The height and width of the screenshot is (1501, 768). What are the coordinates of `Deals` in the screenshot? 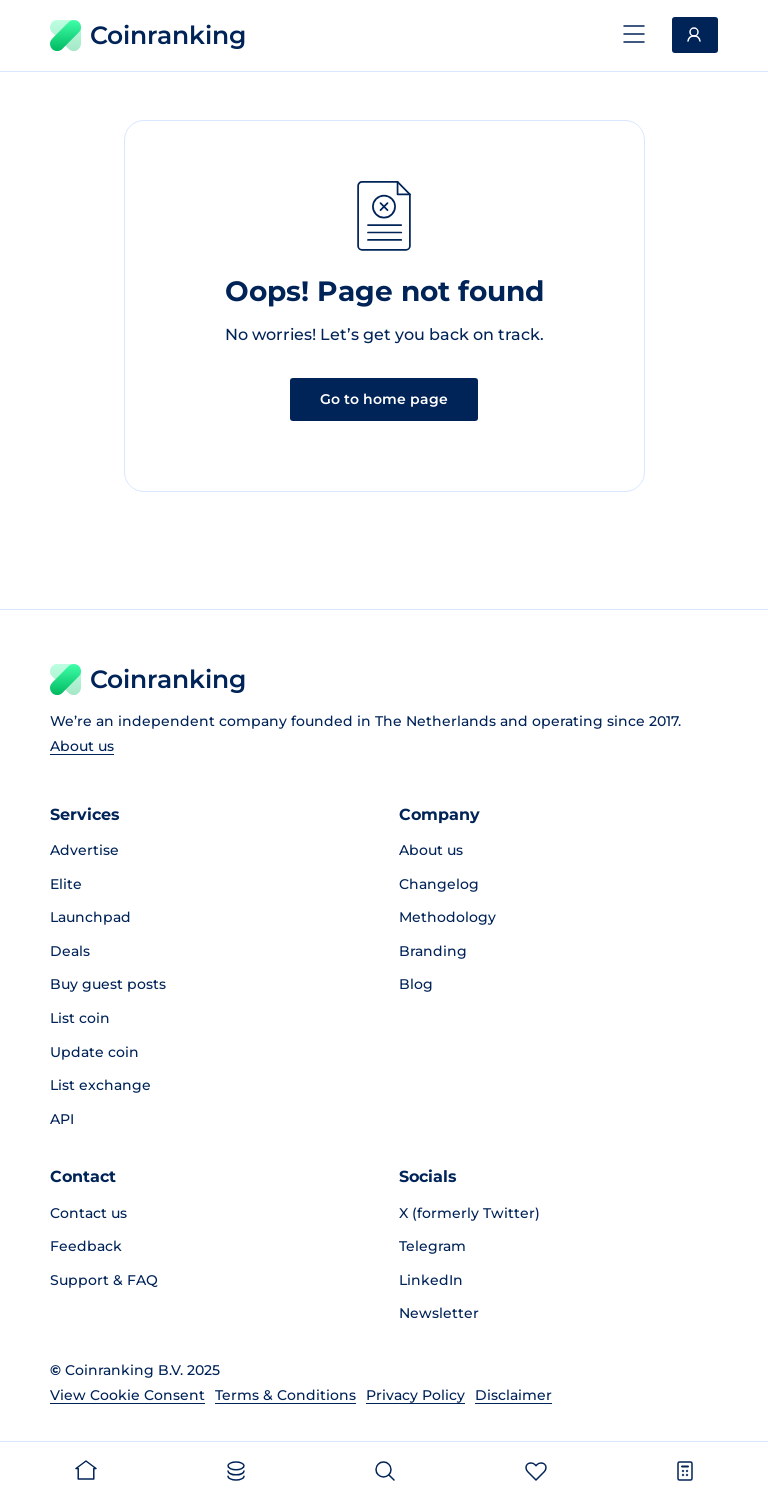 It's located at (70, 951).